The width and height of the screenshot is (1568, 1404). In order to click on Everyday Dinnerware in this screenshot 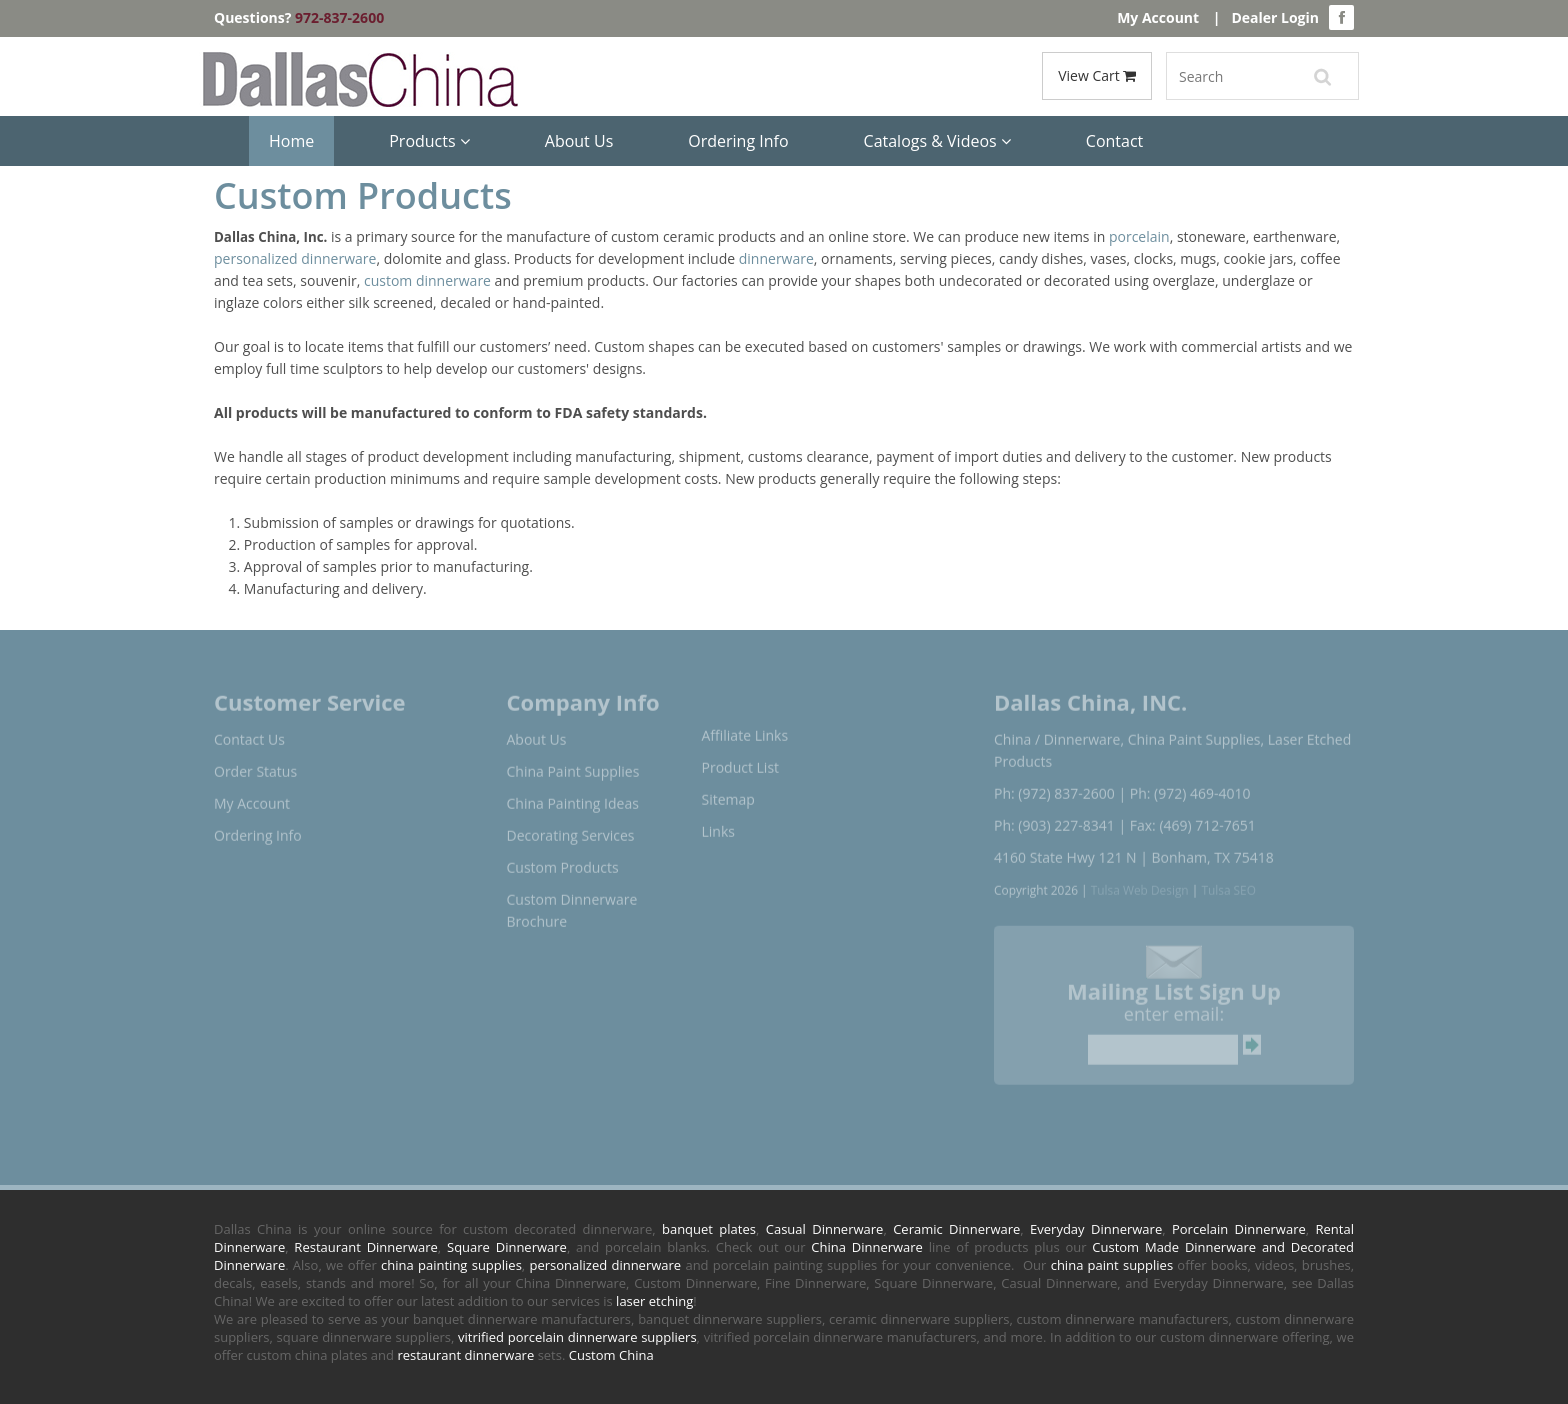, I will do `click(1096, 1229)`.